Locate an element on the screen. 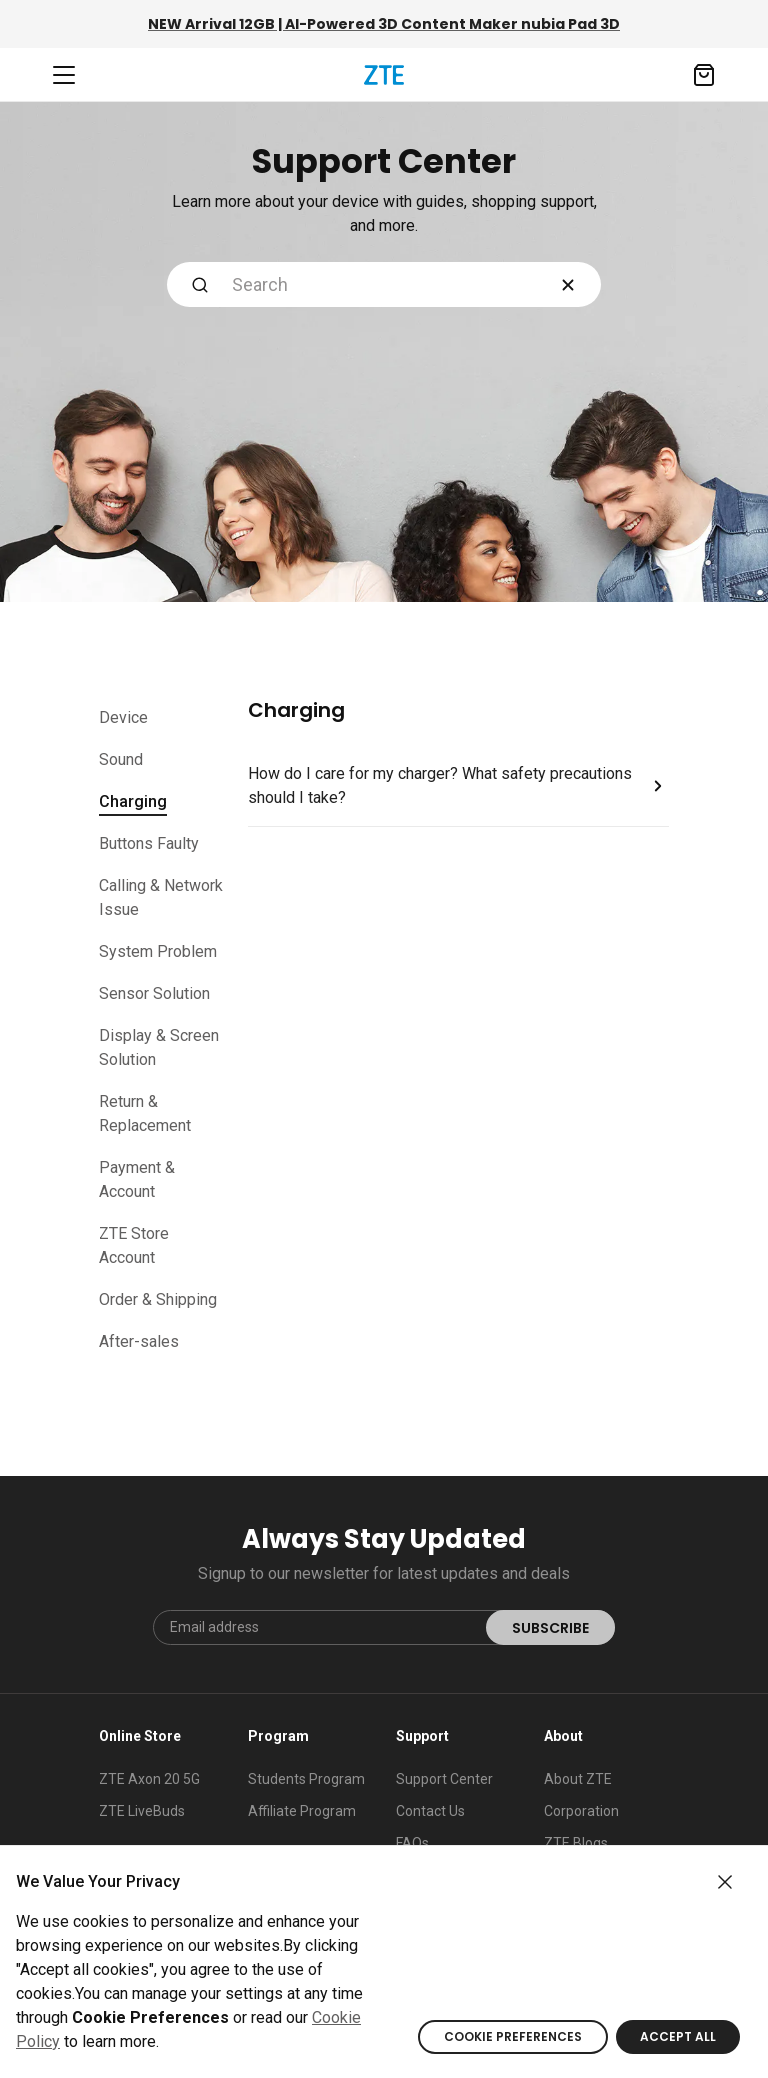 This screenshot has height=2078, width=768. SUBSCRIBE [submit] is located at coordinates (550, 1628).